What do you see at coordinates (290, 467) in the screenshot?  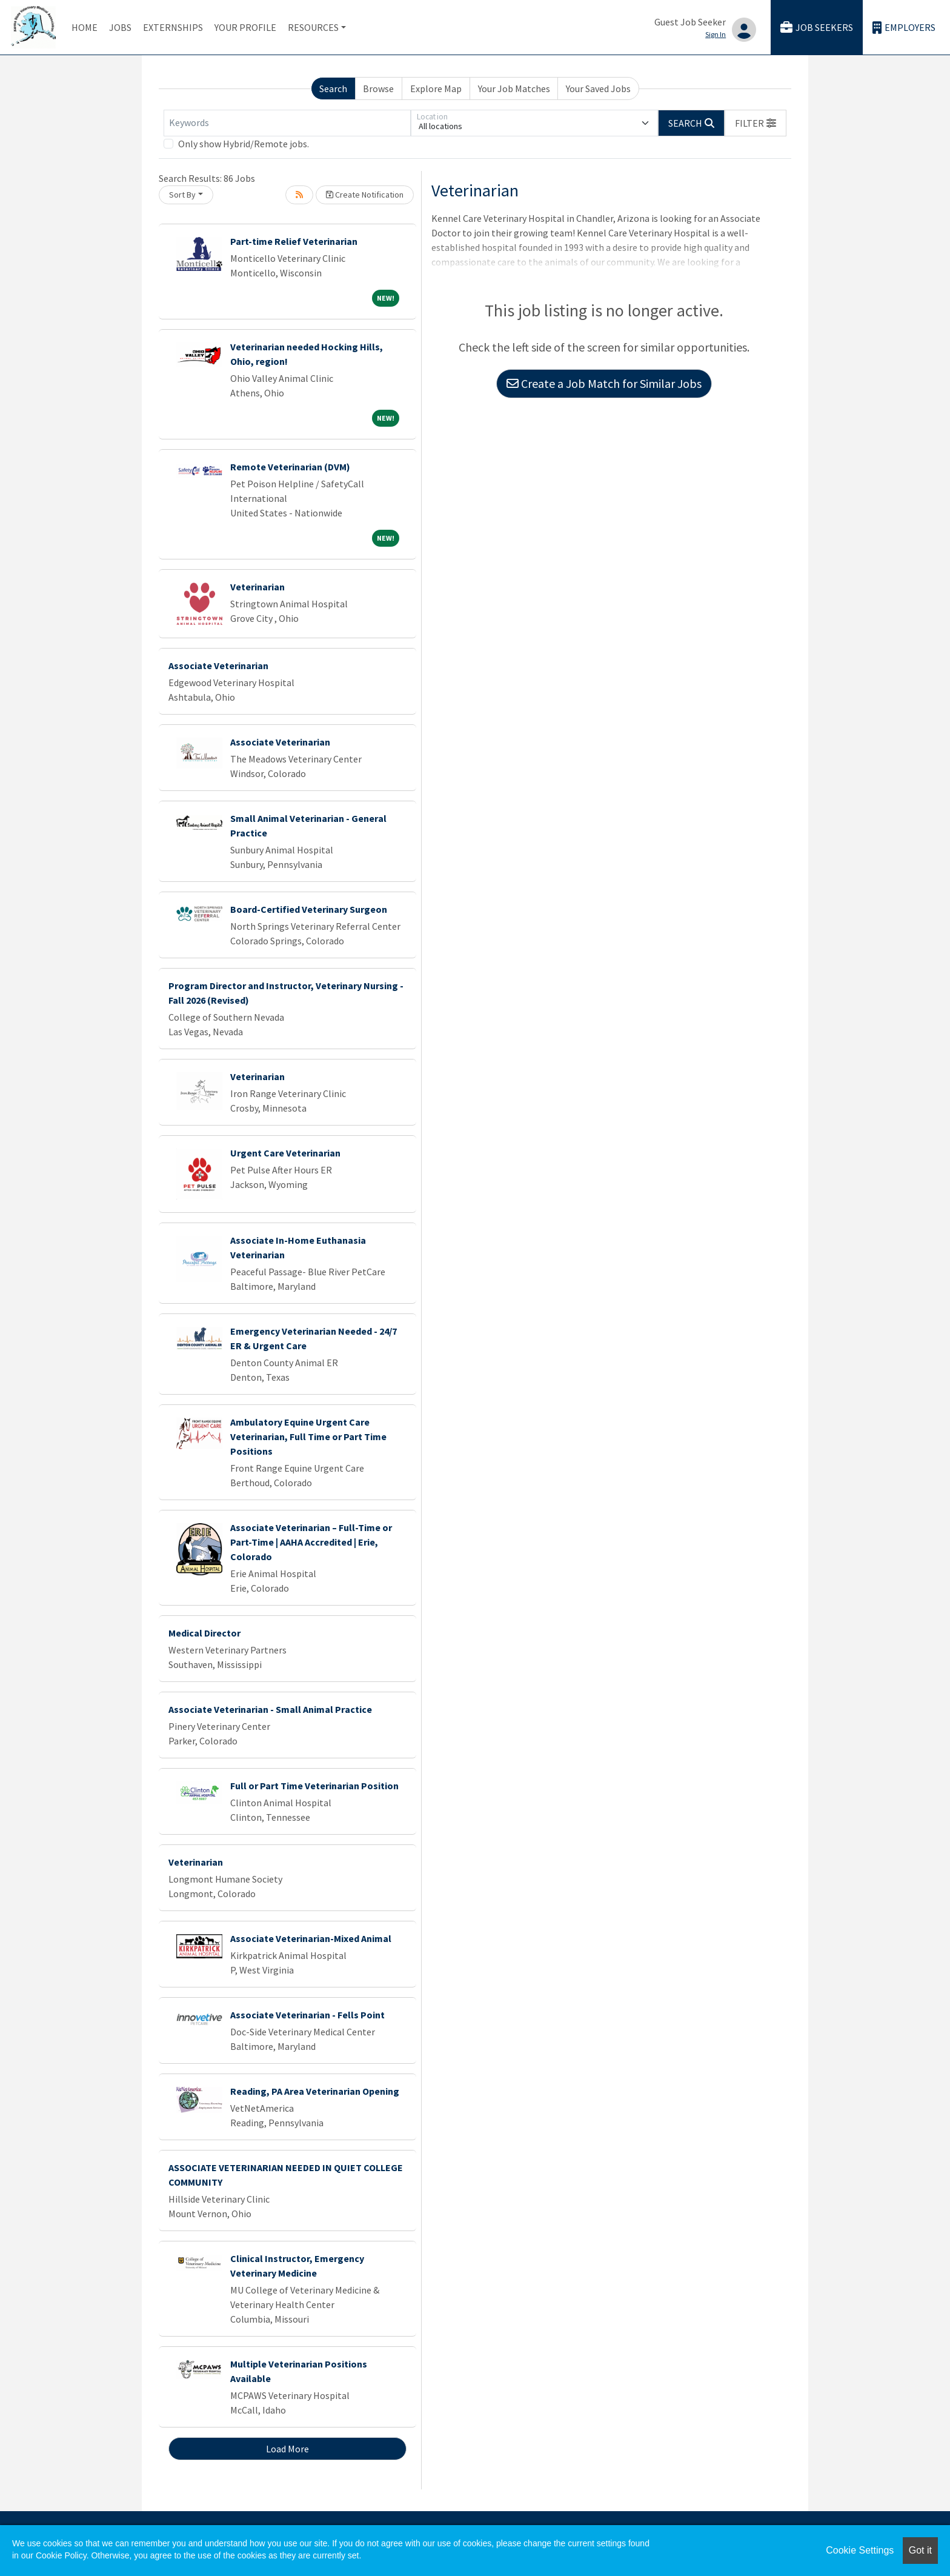 I see `Remote Veterinarian (DVM)` at bounding box center [290, 467].